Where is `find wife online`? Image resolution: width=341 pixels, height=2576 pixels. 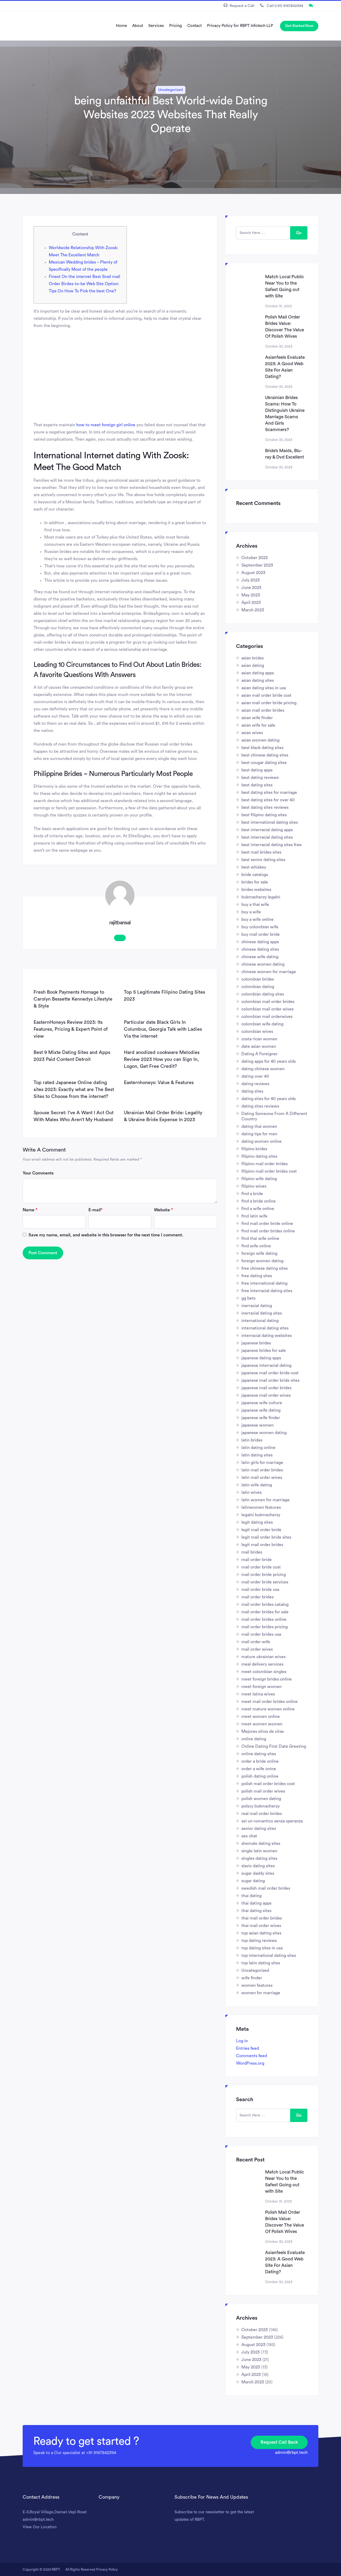 find wife online is located at coordinates (256, 1246).